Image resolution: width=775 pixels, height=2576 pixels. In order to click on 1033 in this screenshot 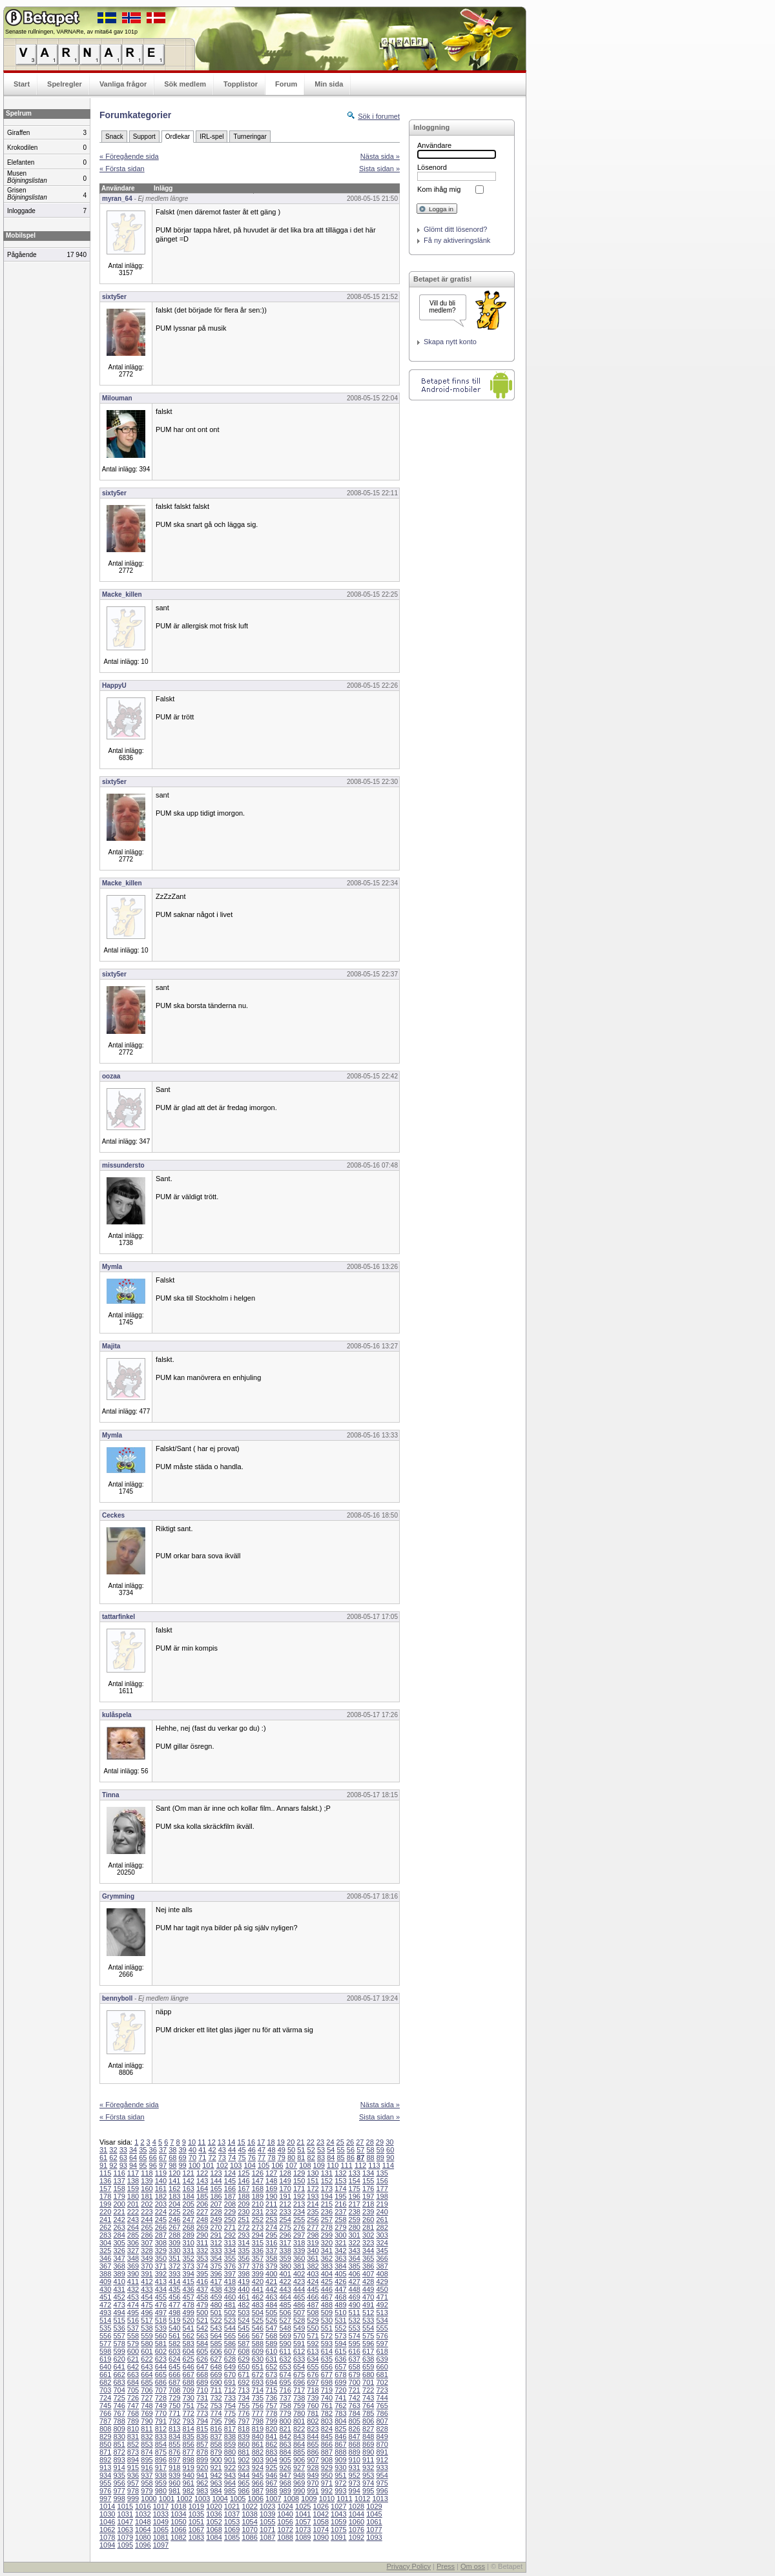, I will do `click(161, 2514)`.